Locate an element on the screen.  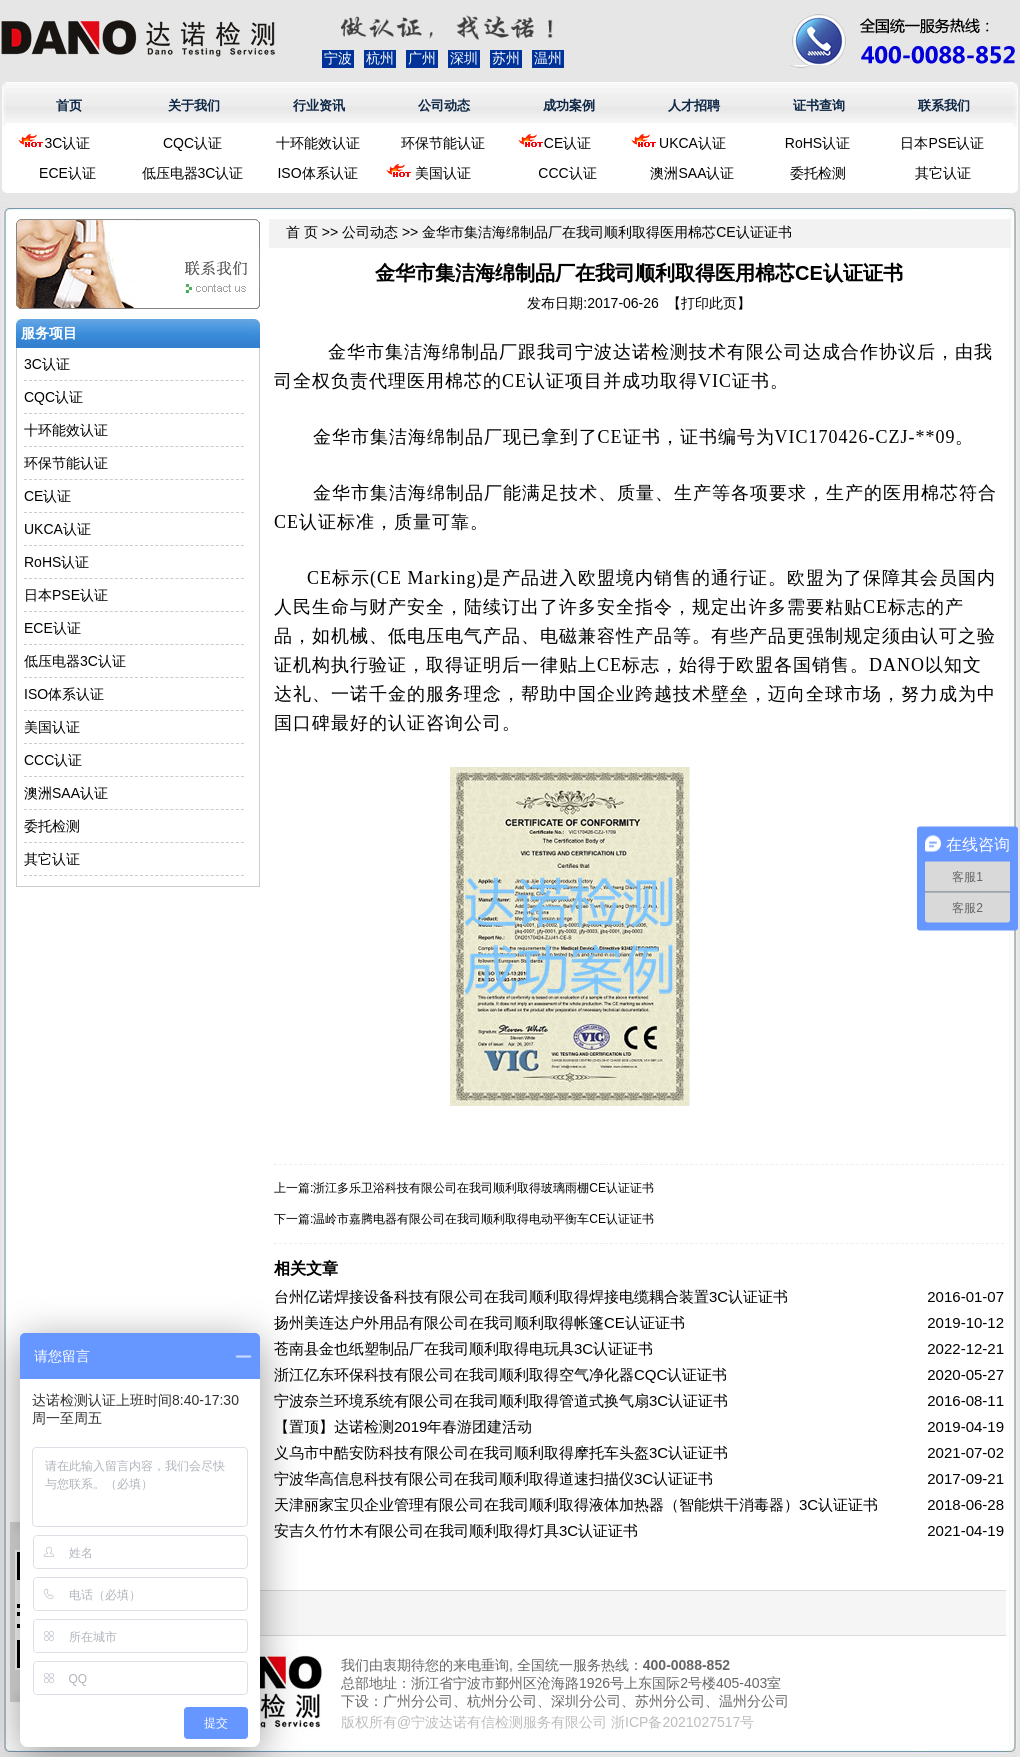
人才招聘 is located at coordinates (694, 105).